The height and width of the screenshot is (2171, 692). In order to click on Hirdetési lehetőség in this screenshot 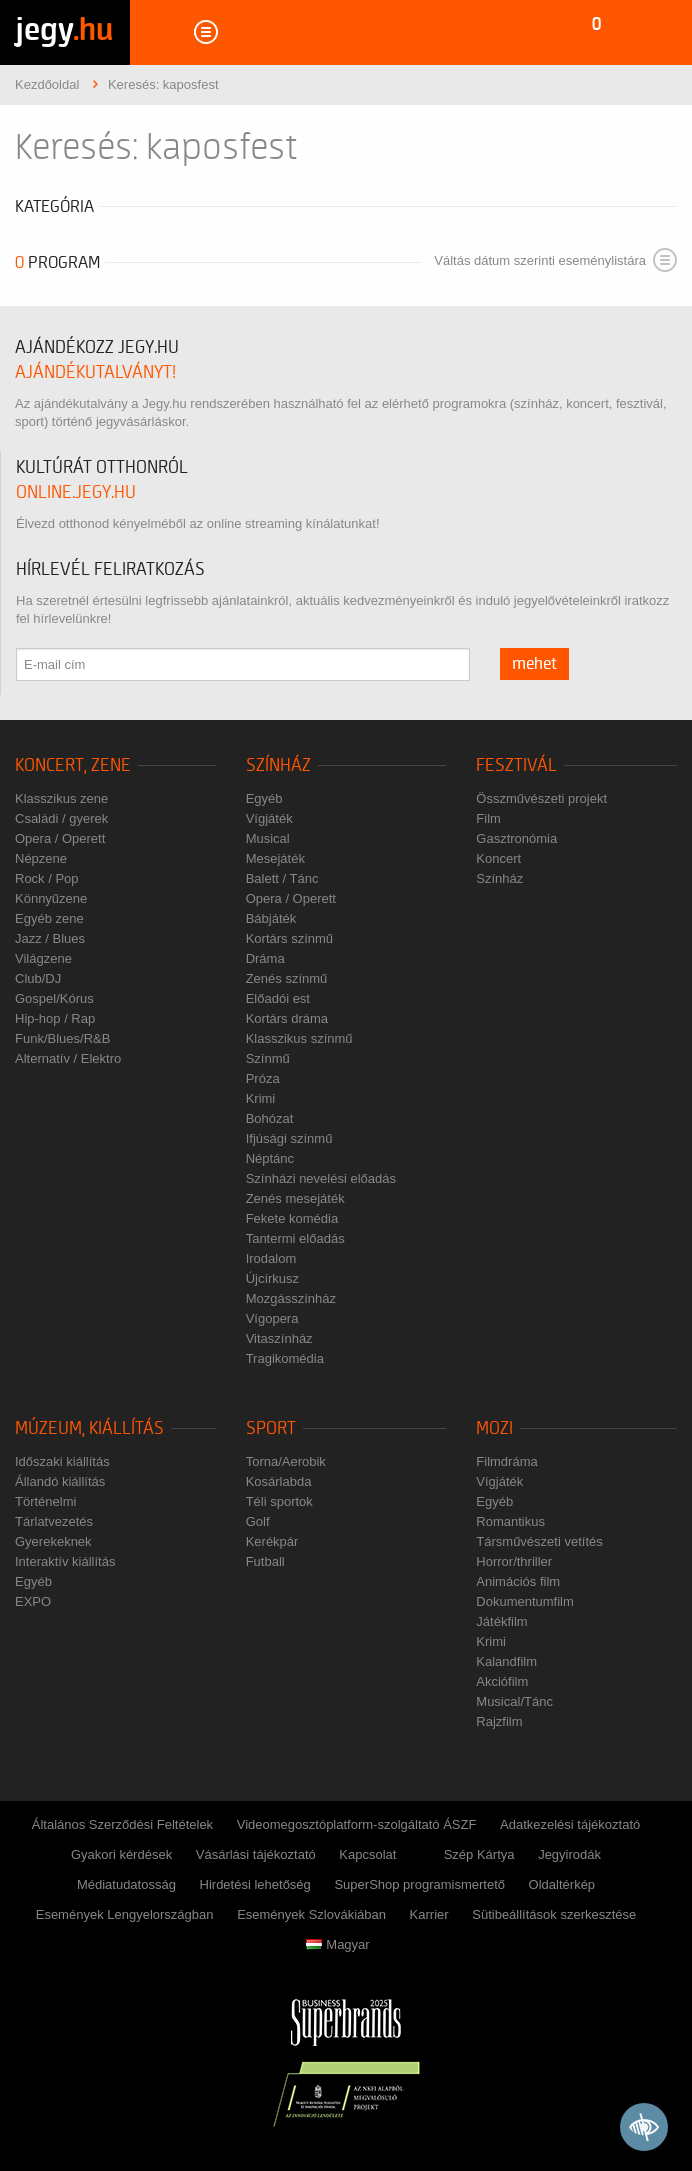, I will do `click(255, 1884)`.